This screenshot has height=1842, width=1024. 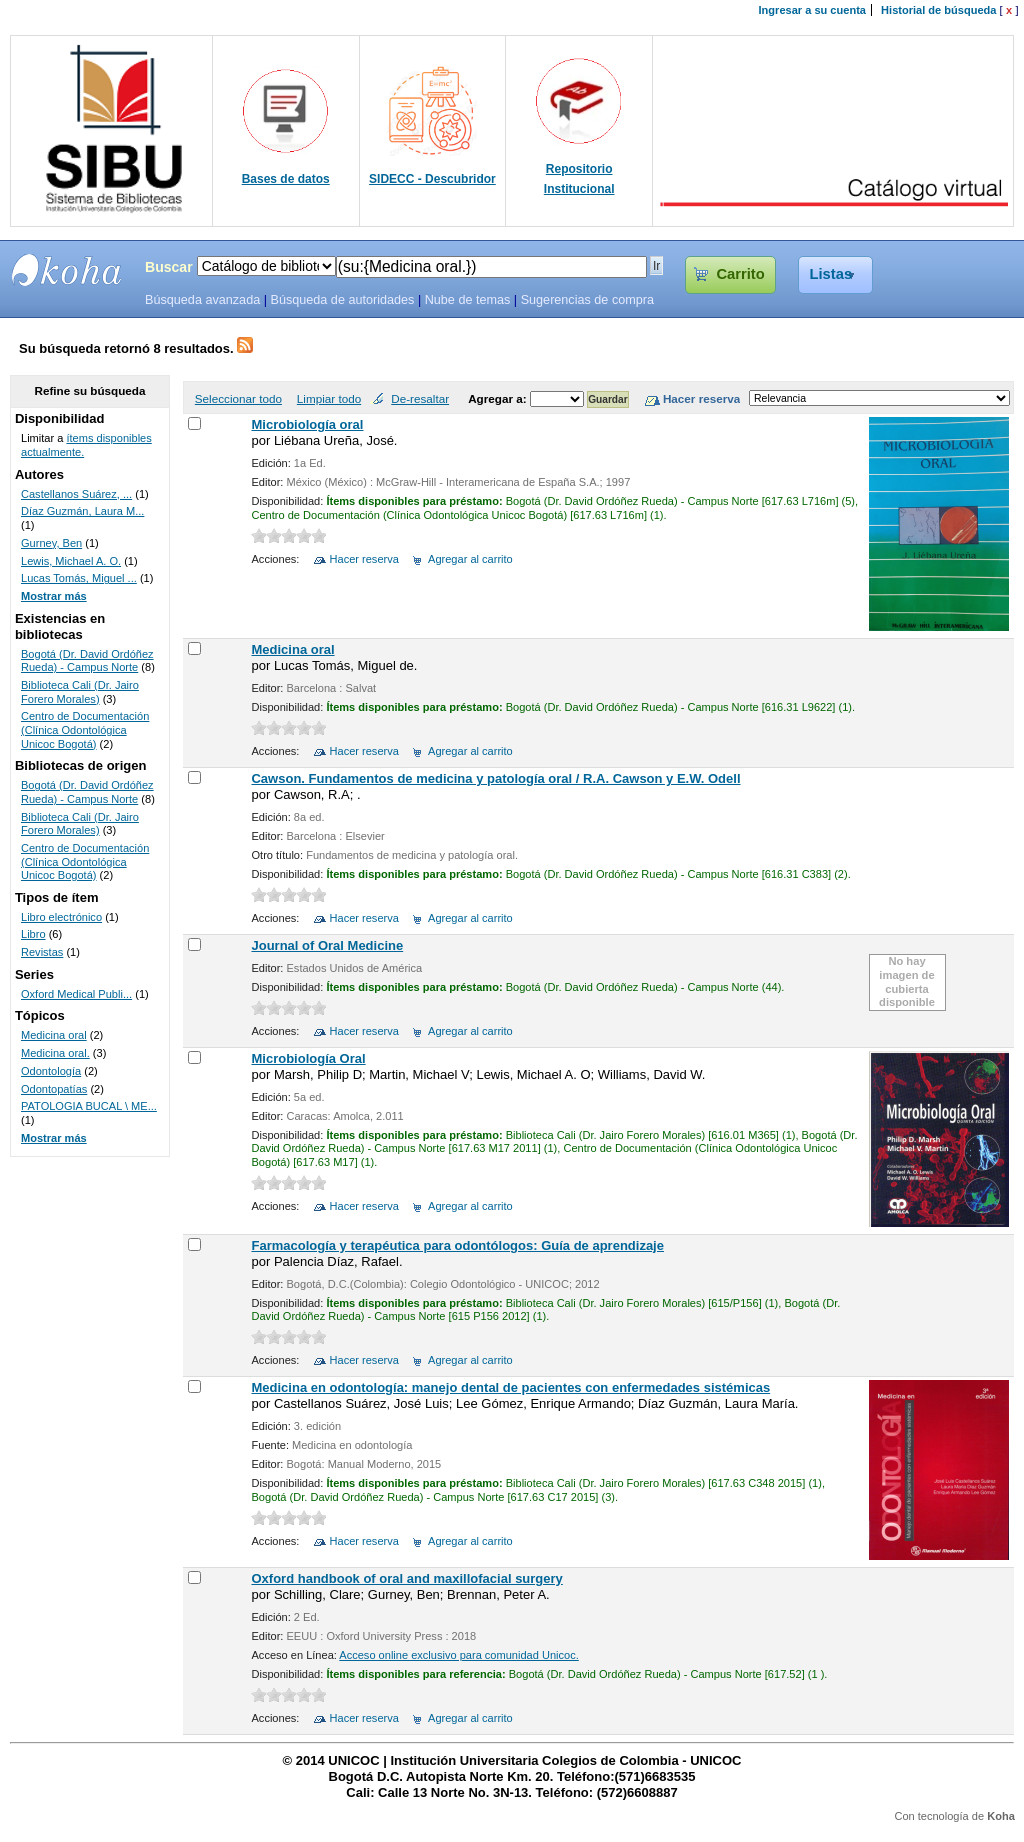 What do you see at coordinates (87, 661) in the screenshot?
I see `Bogotá (Dr. David Ordóñez Rueda) - Campus Norte` at bounding box center [87, 661].